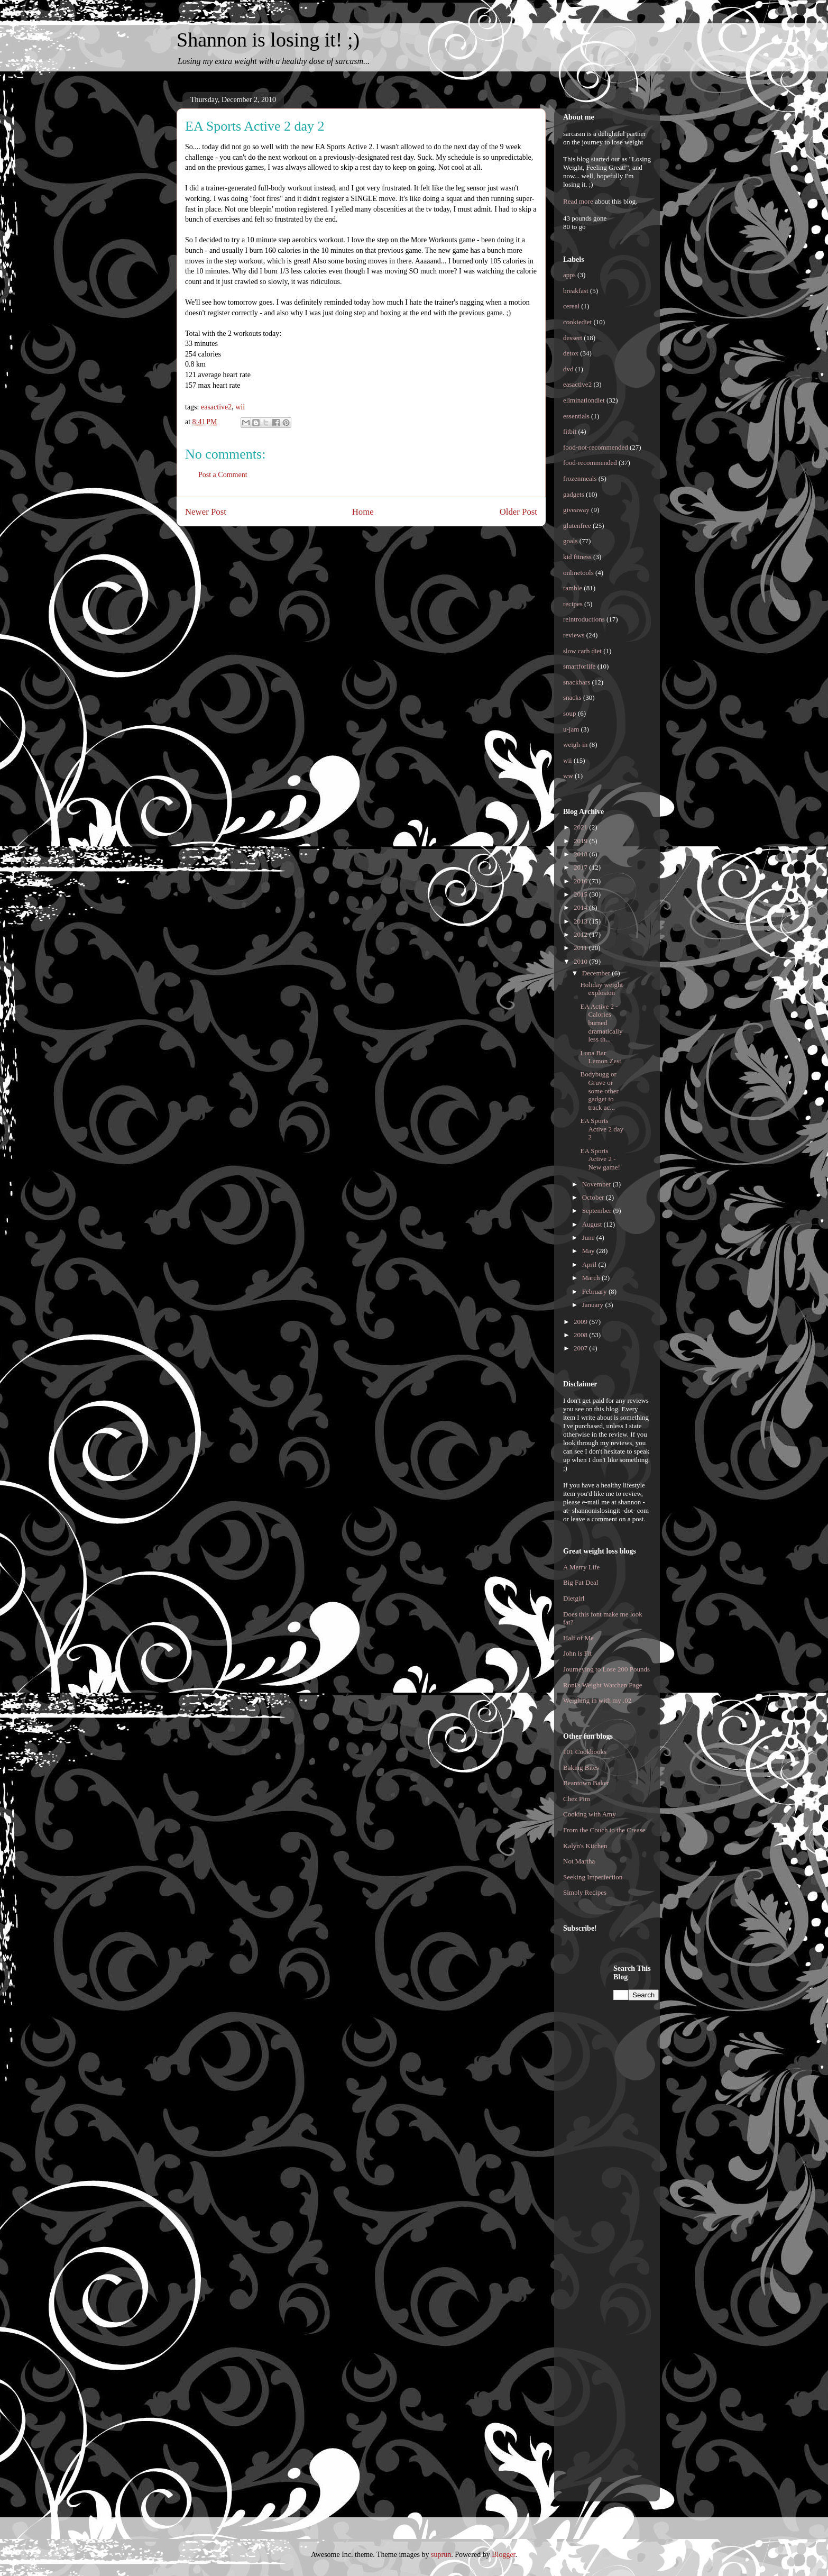 The width and height of the screenshot is (828, 2576). What do you see at coordinates (577, 322) in the screenshot?
I see `cookiediet` at bounding box center [577, 322].